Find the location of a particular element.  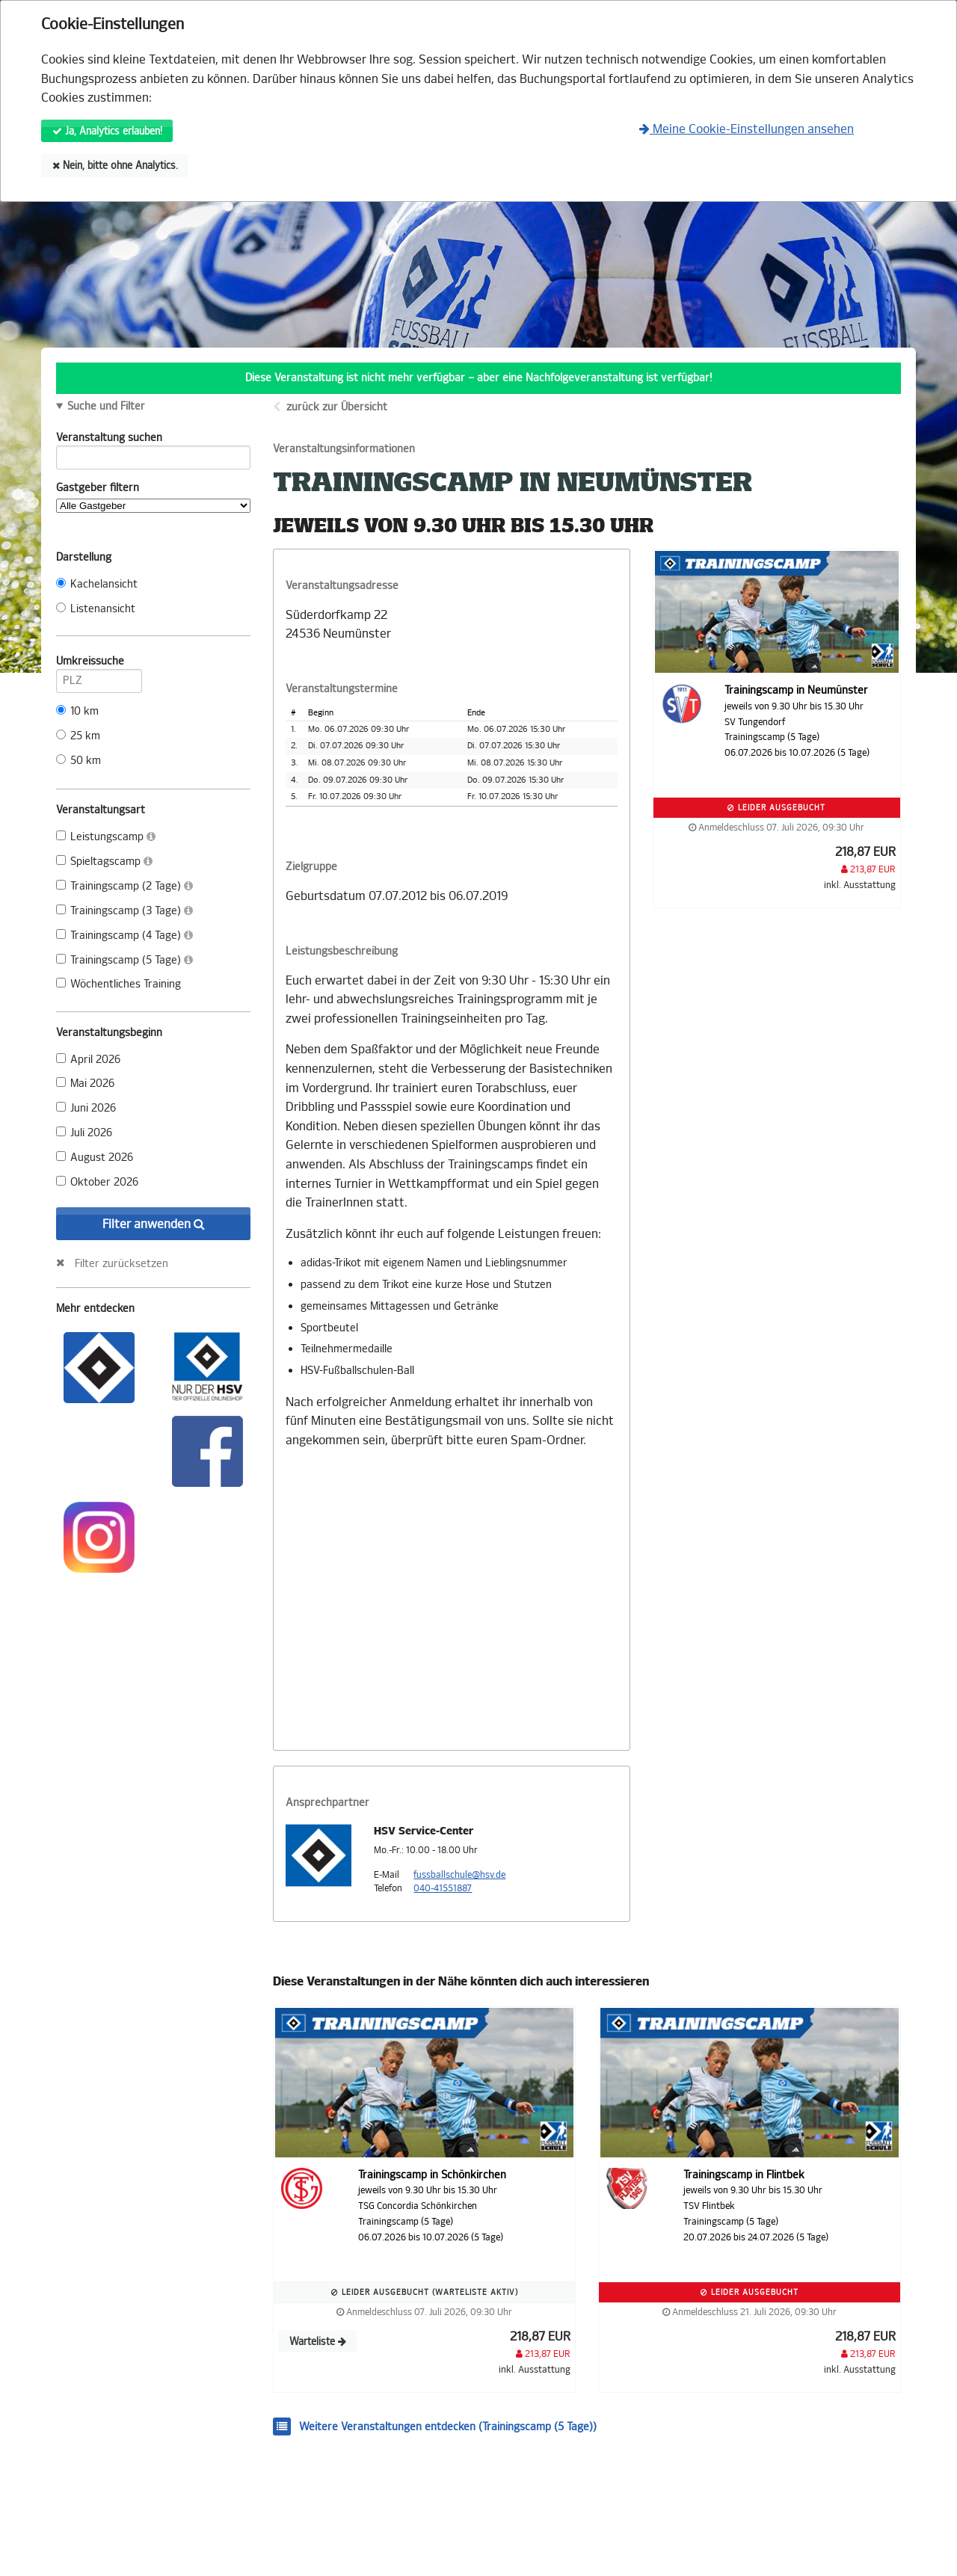

Gastgeber filtern is located at coordinates (153, 497).